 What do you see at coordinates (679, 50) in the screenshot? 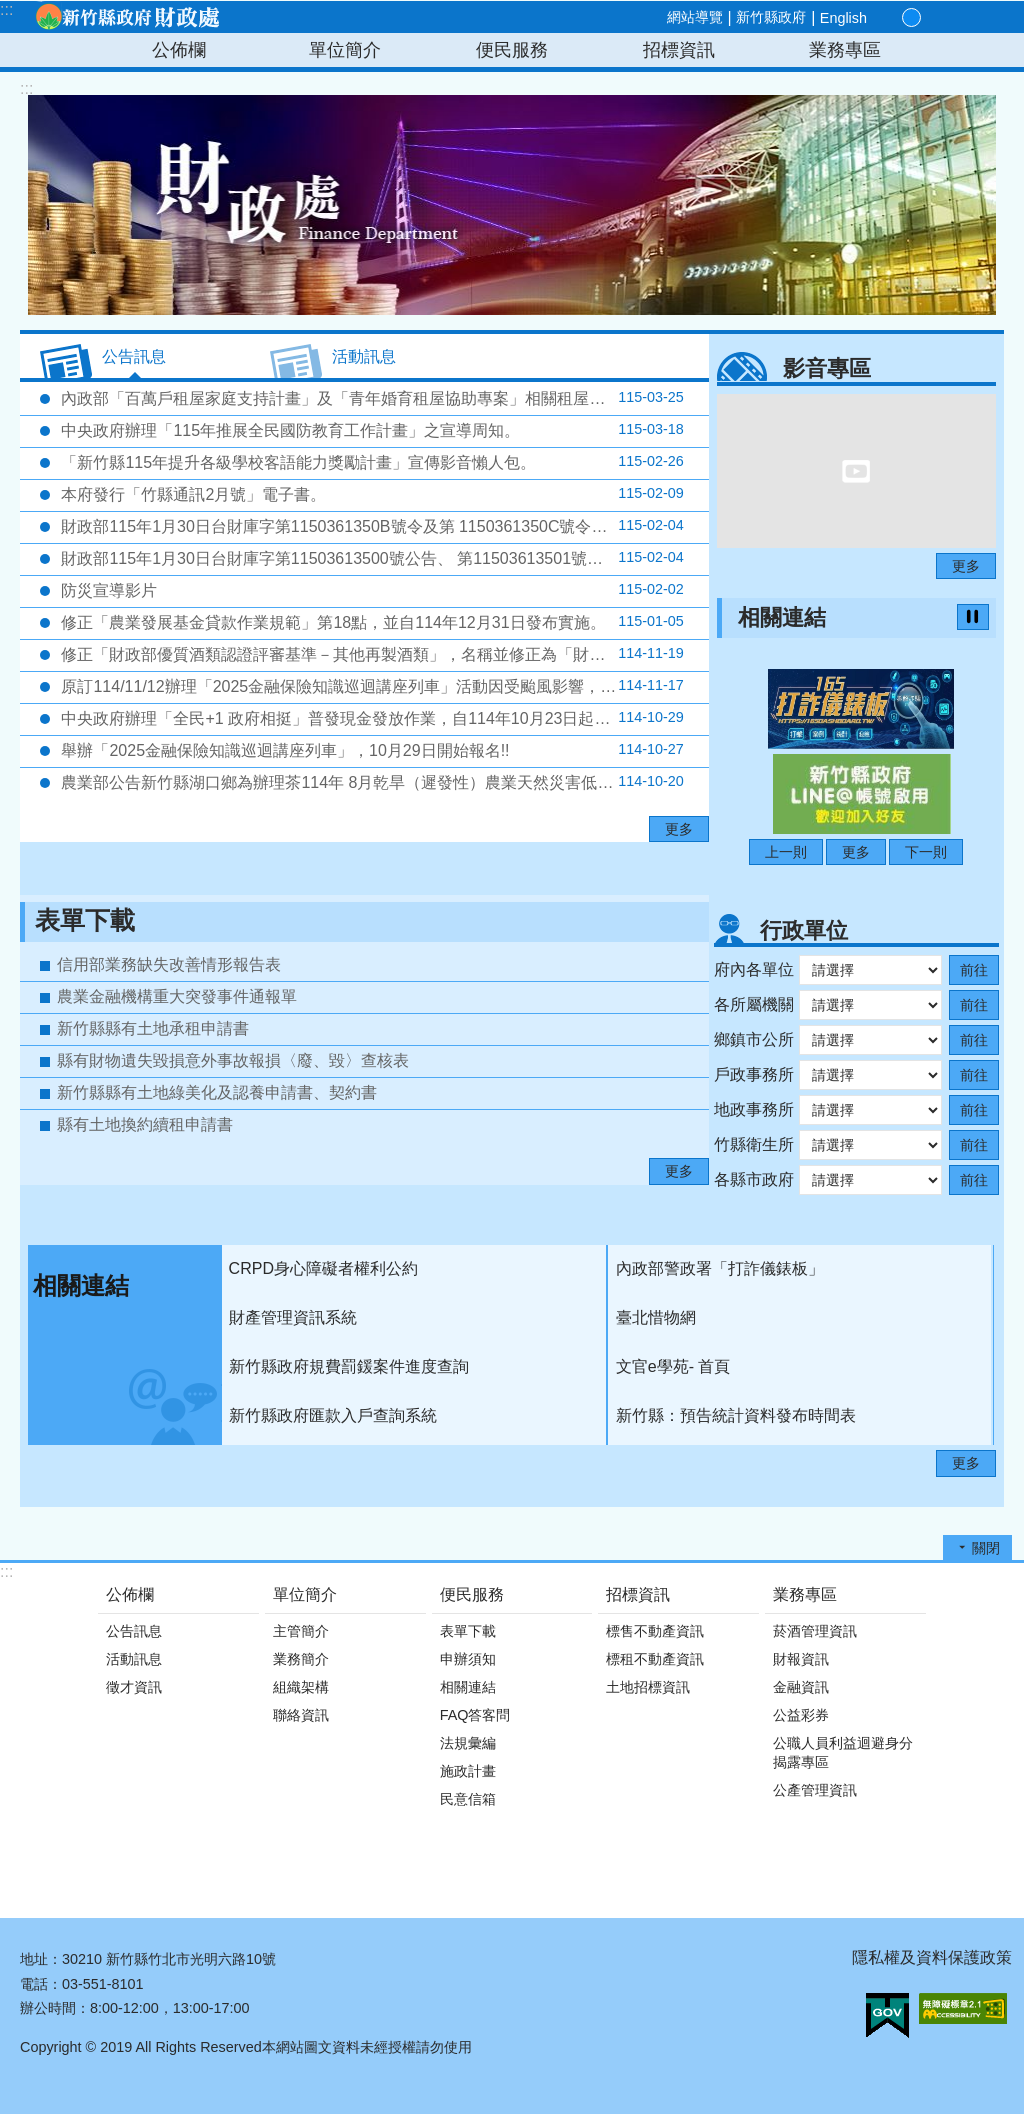
I see `招標資訊` at bounding box center [679, 50].